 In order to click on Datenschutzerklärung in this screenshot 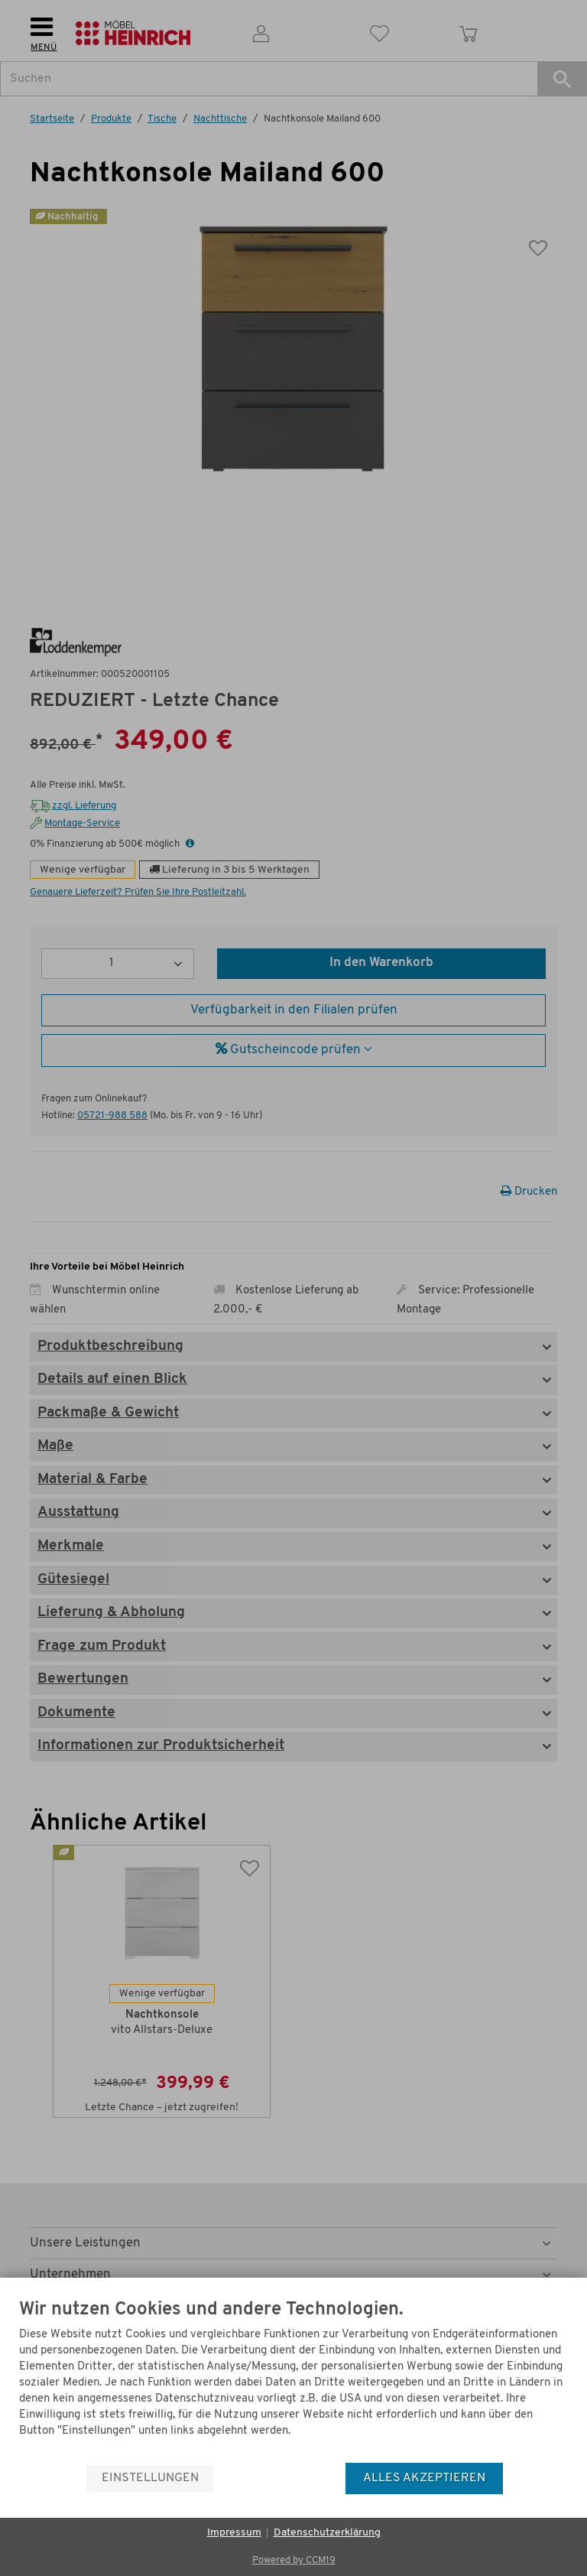, I will do `click(327, 2533)`.